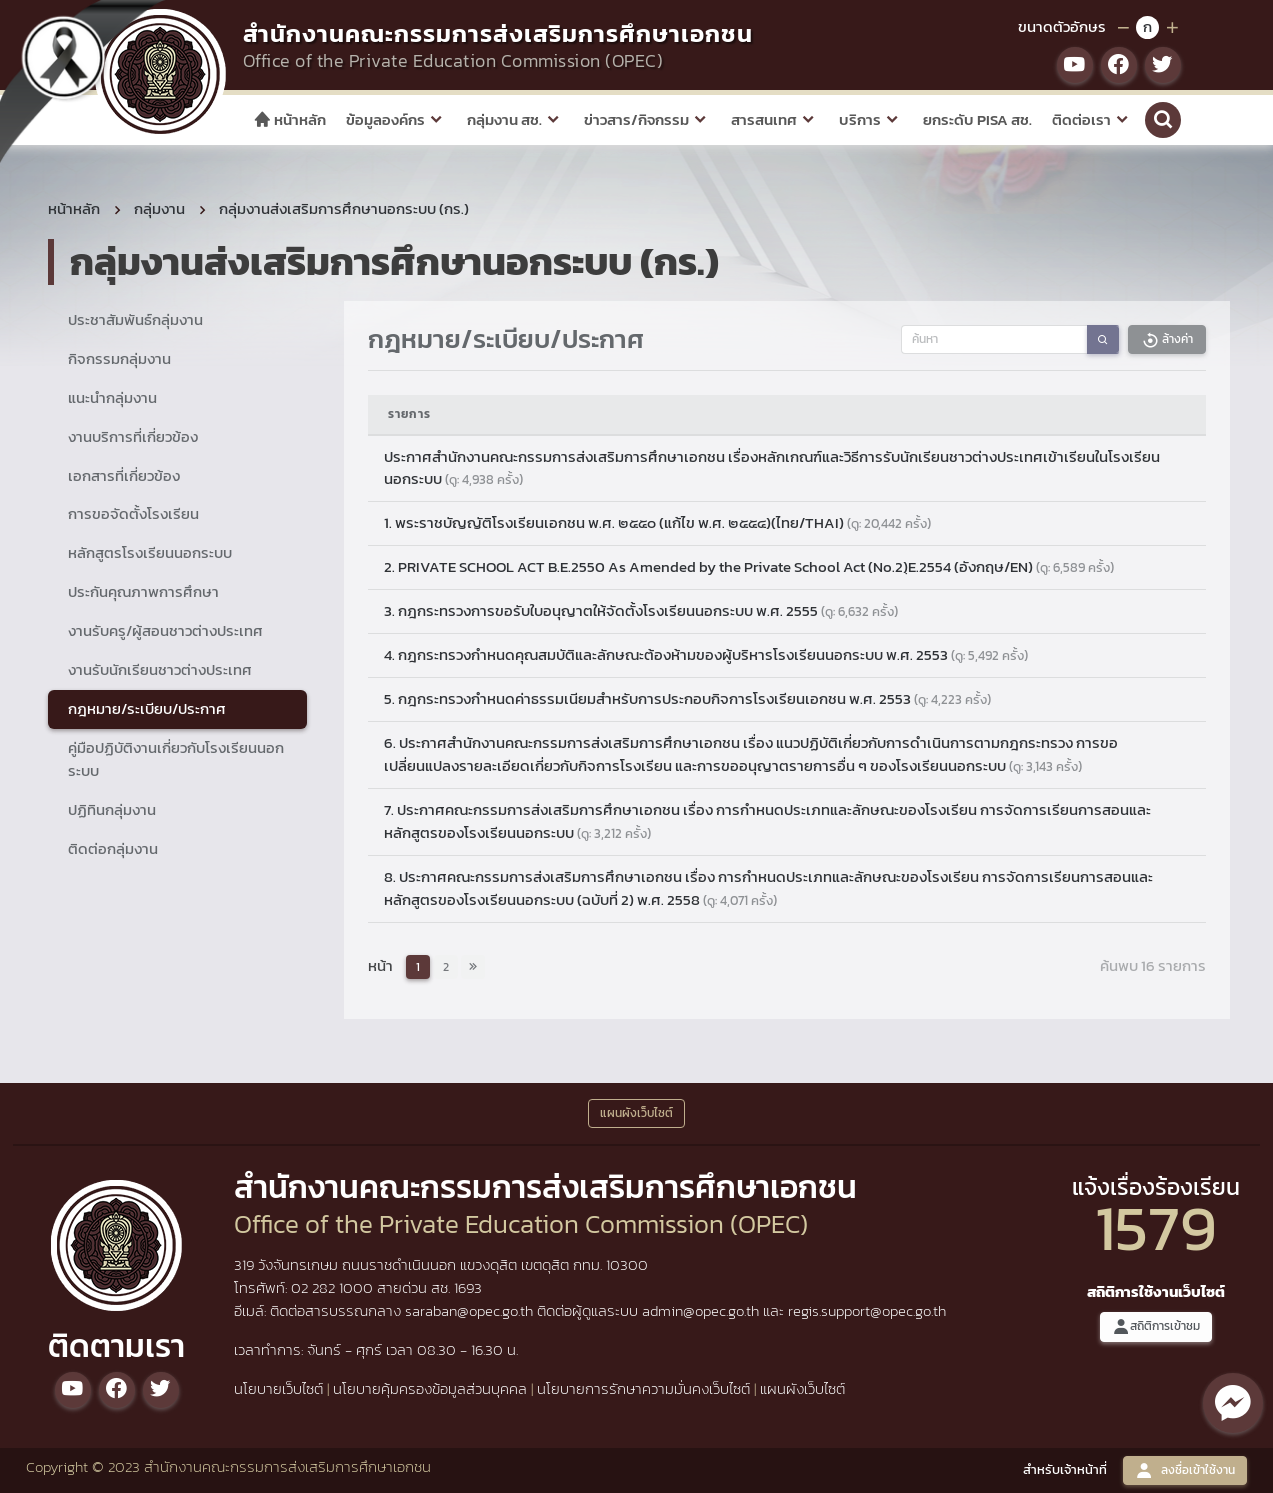 The height and width of the screenshot is (1493, 1273). I want to click on ล้างค่า, so click(1167, 339).